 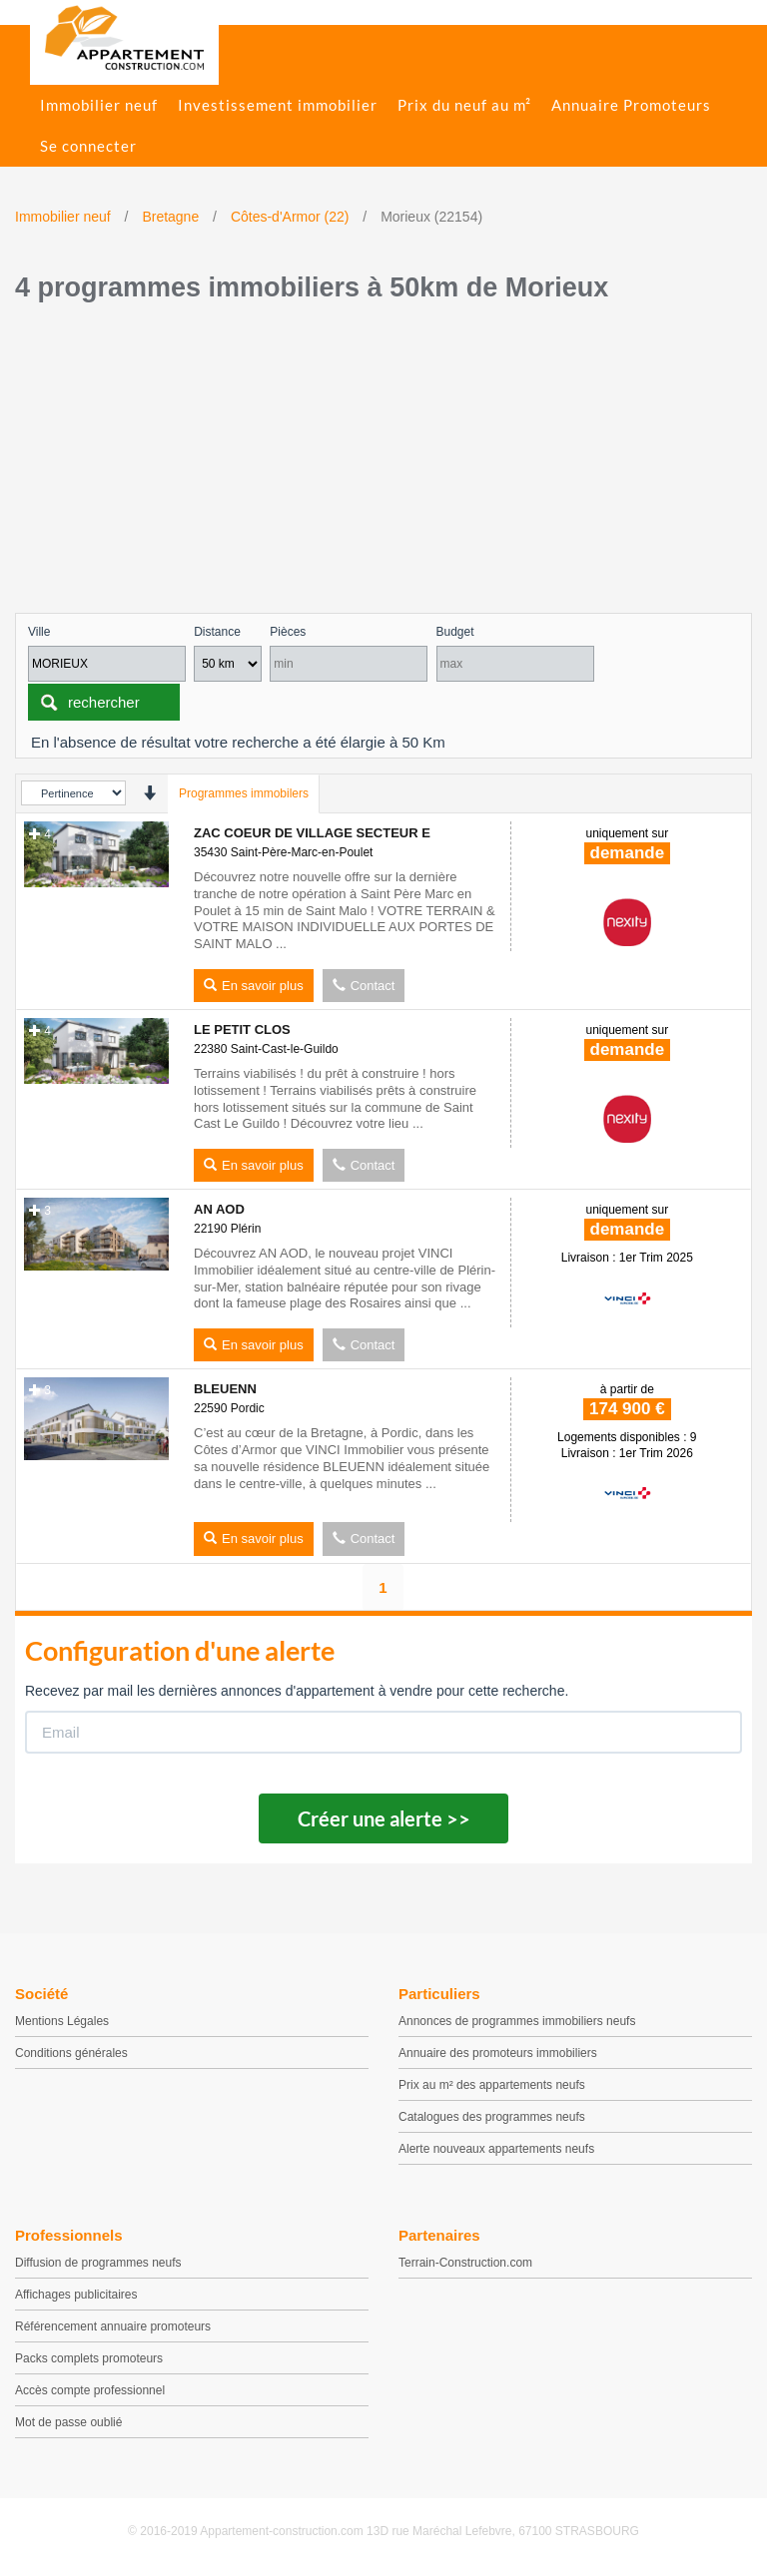 I want to click on Immobilier neuf, so click(x=99, y=105).